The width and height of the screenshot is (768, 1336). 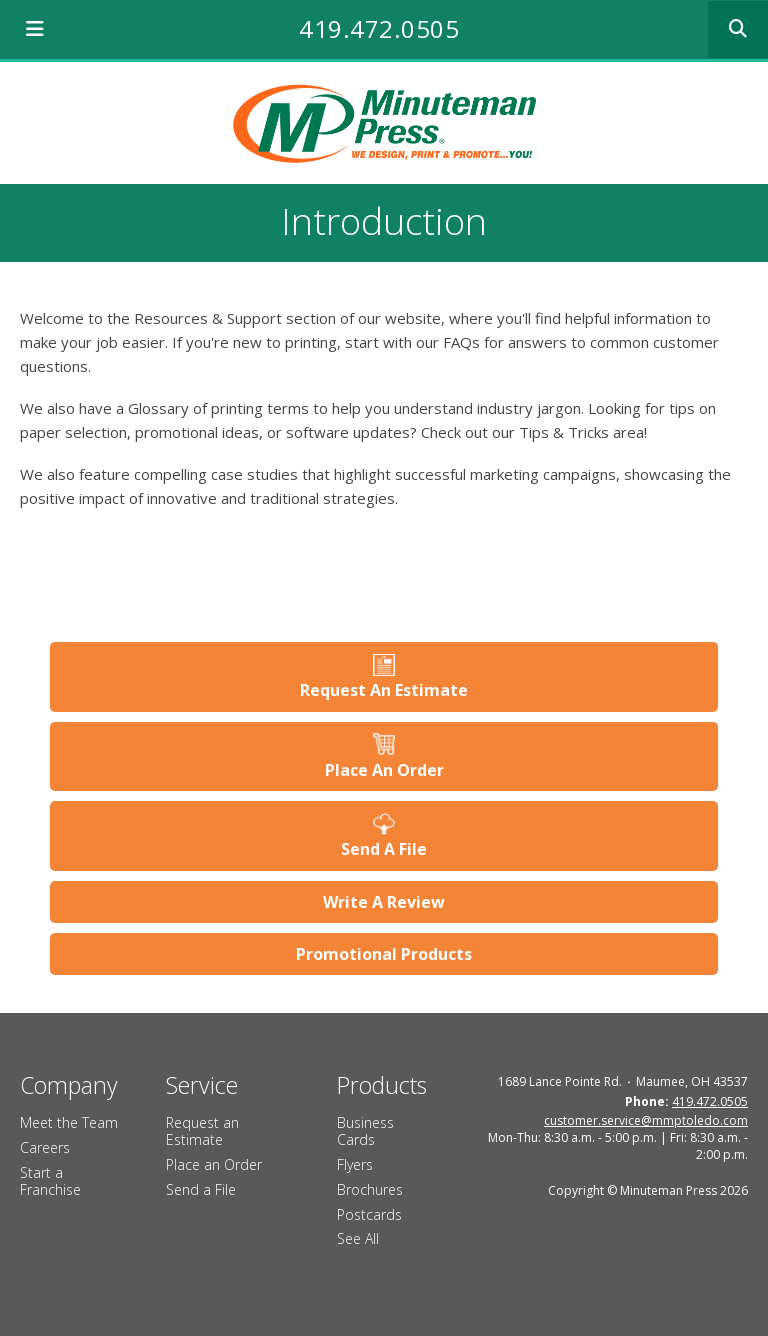 I want to click on customer.service@mmptoledo.com, so click(x=646, y=1120).